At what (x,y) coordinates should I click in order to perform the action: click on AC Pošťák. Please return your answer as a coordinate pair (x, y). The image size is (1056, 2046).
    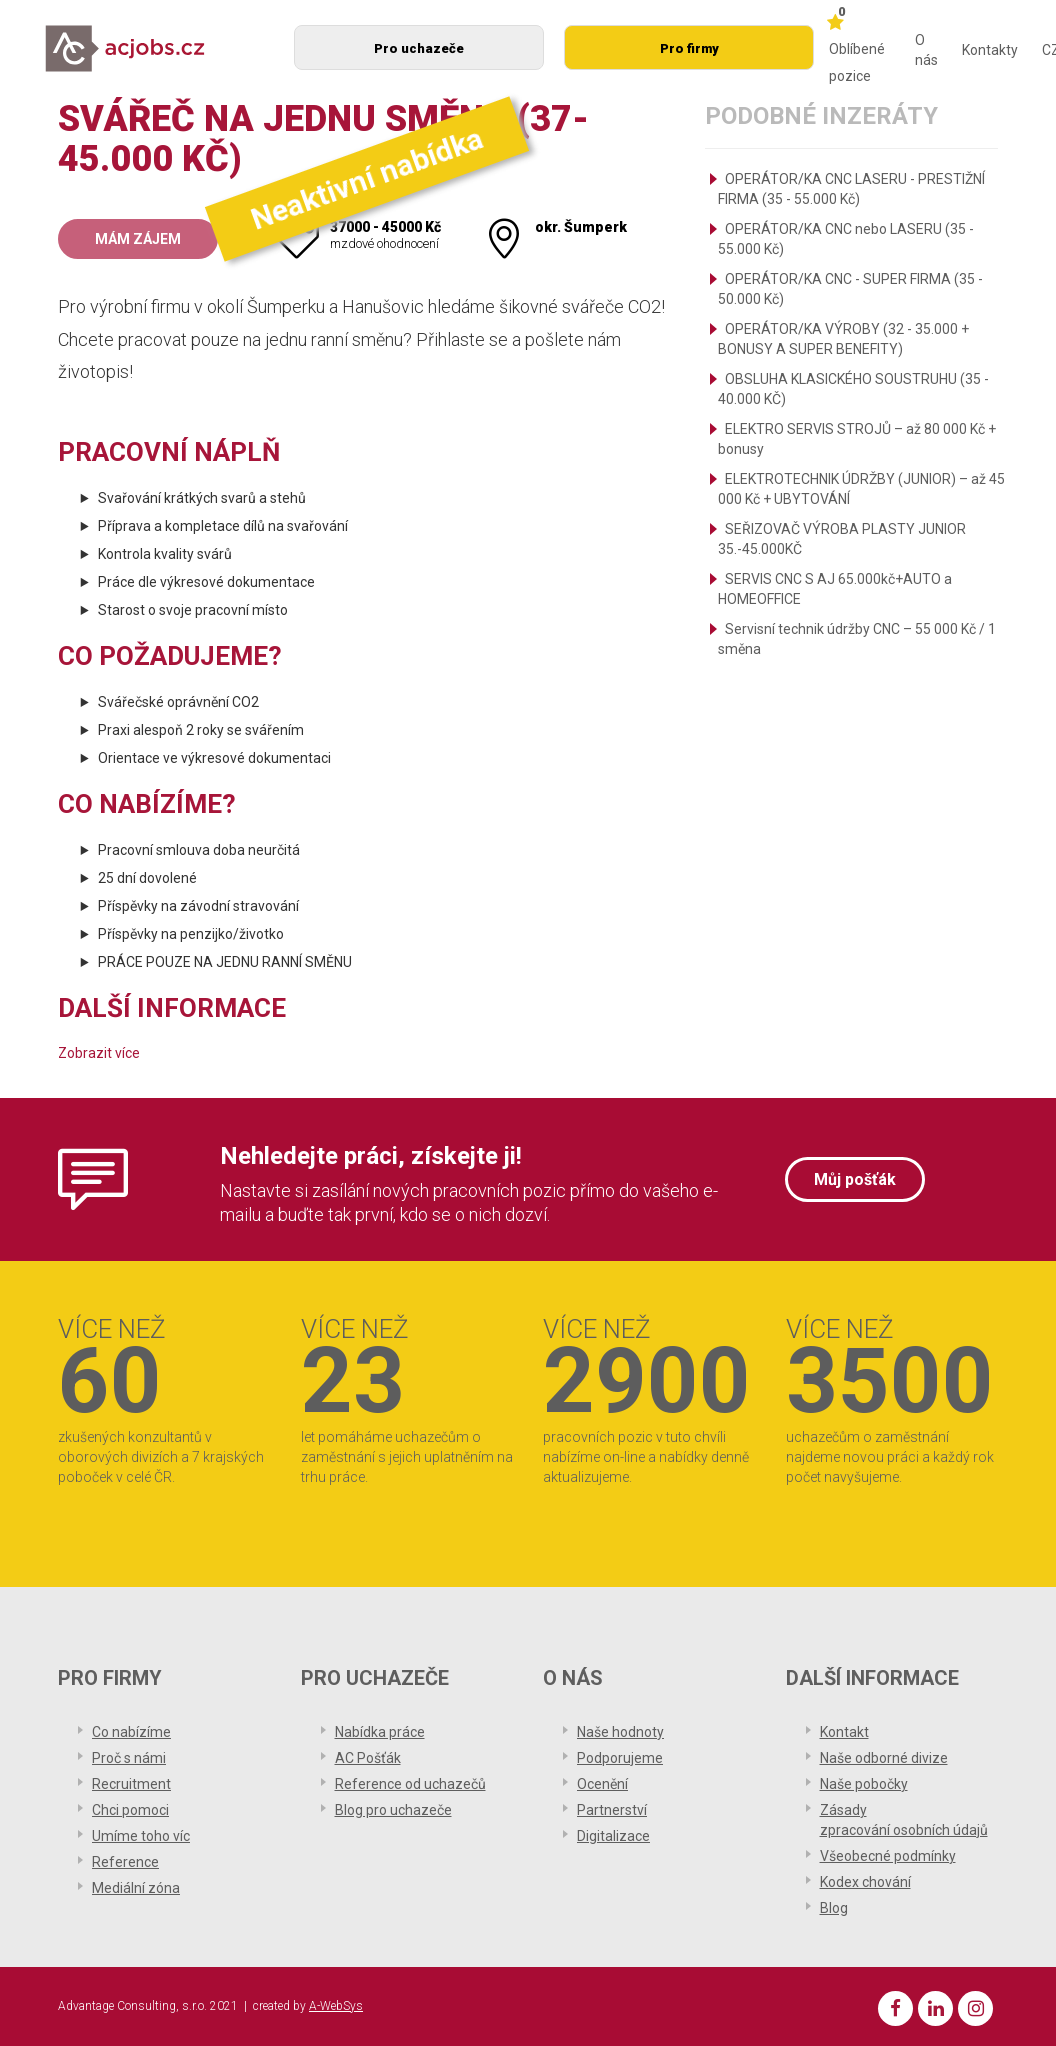
    Looking at the image, I should click on (368, 1758).